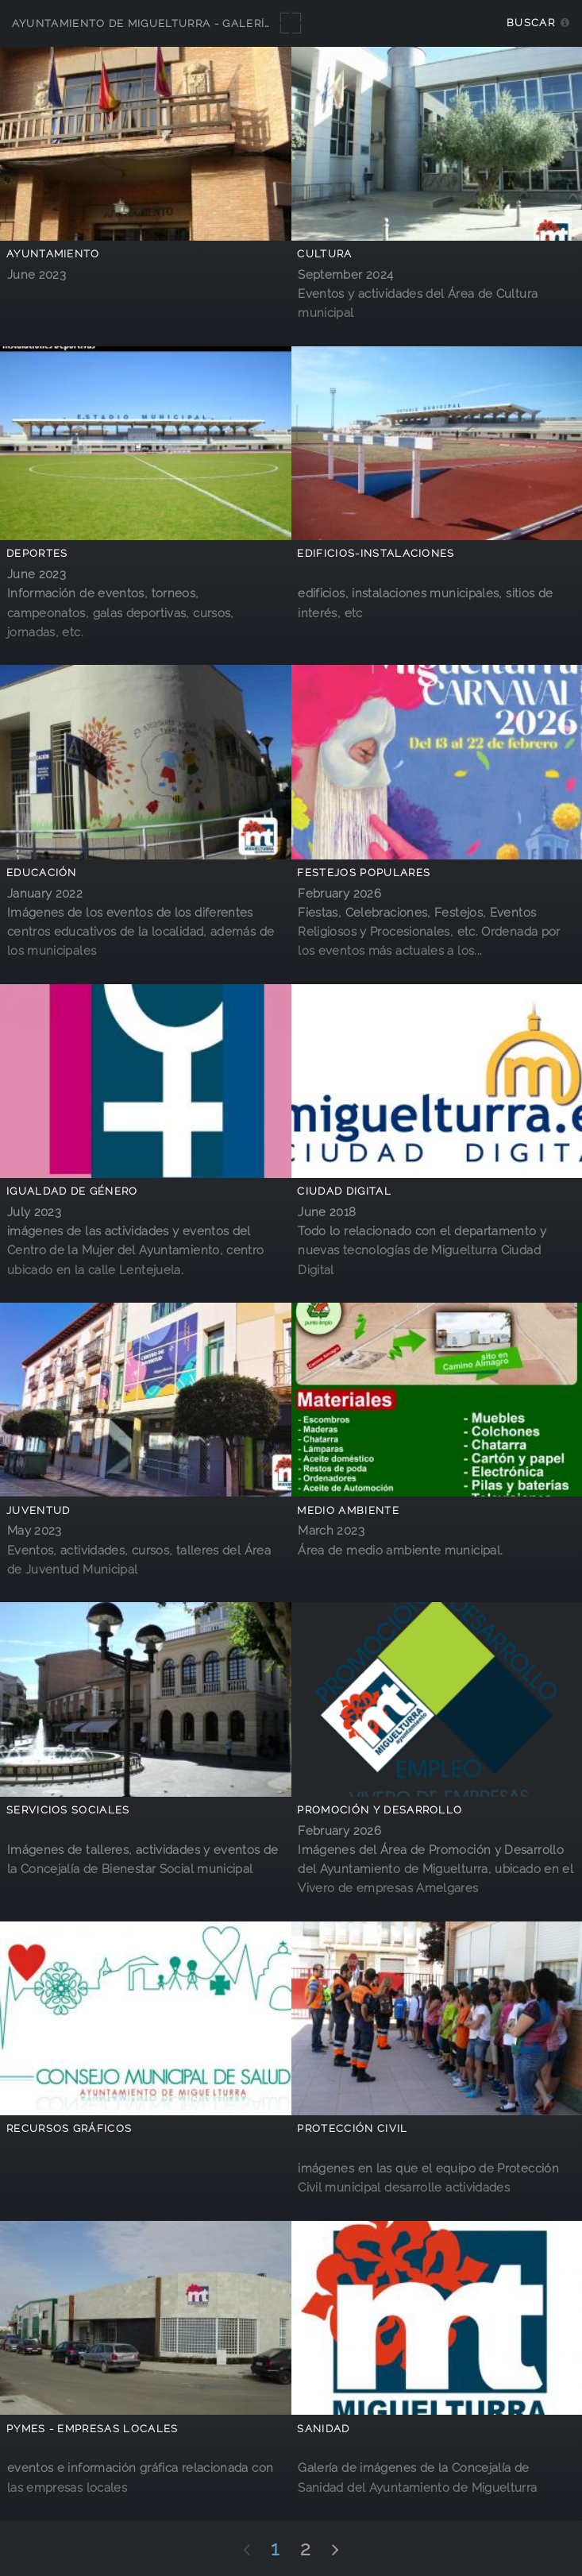 The height and width of the screenshot is (2576, 582). What do you see at coordinates (72, 1191) in the screenshot?
I see `Igualdad de Género` at bounding box center [72, 1191].